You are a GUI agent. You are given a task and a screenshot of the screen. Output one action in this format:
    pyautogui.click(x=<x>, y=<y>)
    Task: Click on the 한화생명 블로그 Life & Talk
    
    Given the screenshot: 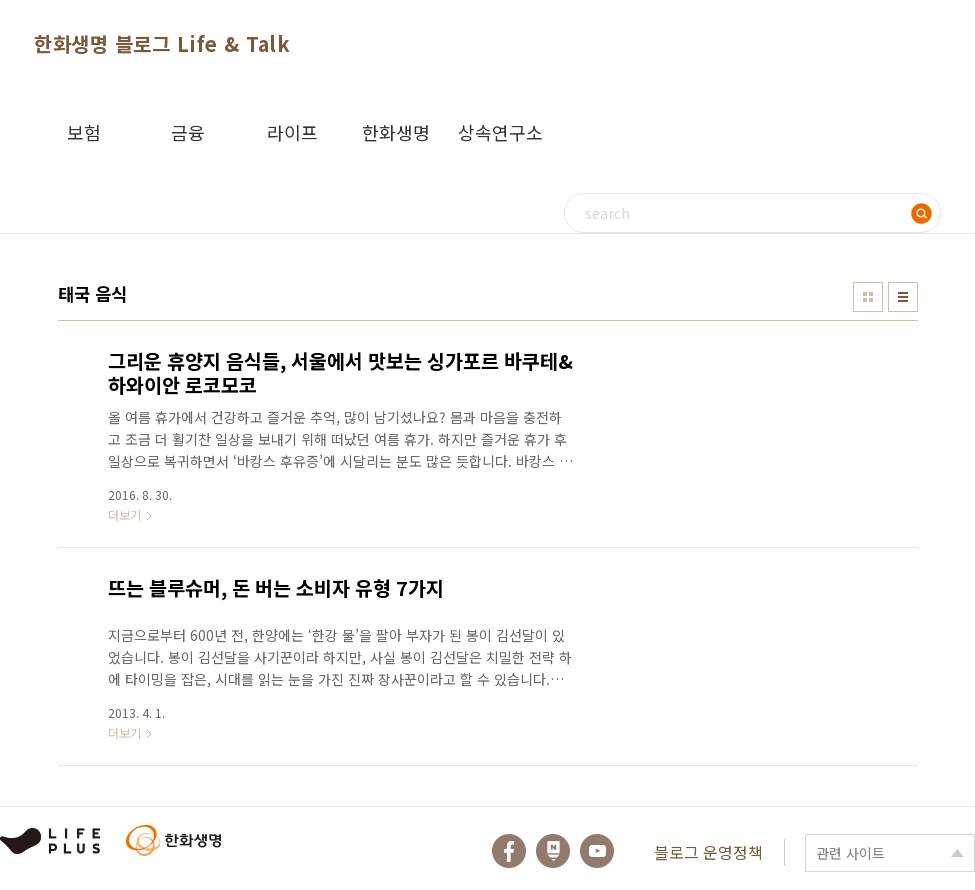 What is the action you would take?
    pyautogui.click(x=162, y=43)
    